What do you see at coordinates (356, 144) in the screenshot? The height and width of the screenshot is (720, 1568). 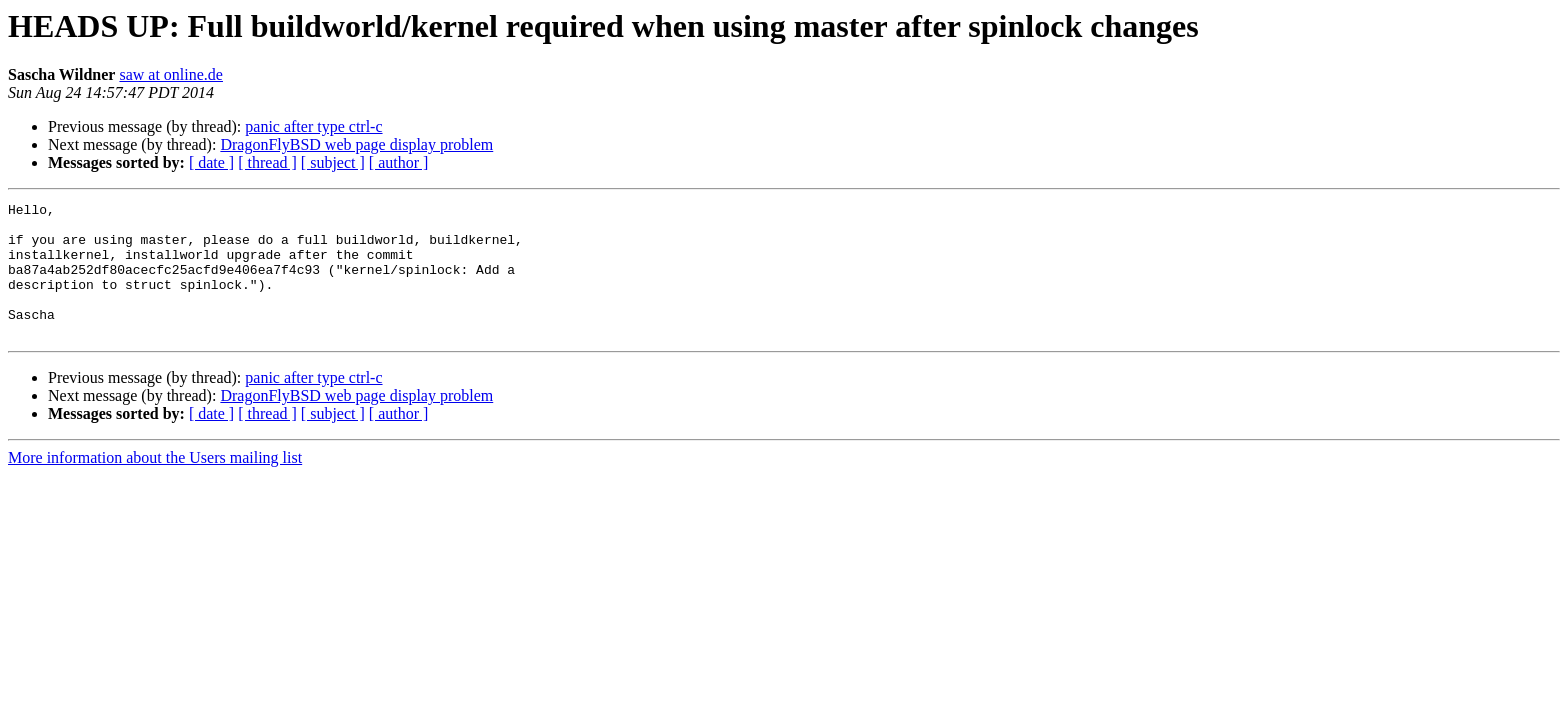 I see `DragonFlyBSD web page display problem` at bounding box center [356, 144].